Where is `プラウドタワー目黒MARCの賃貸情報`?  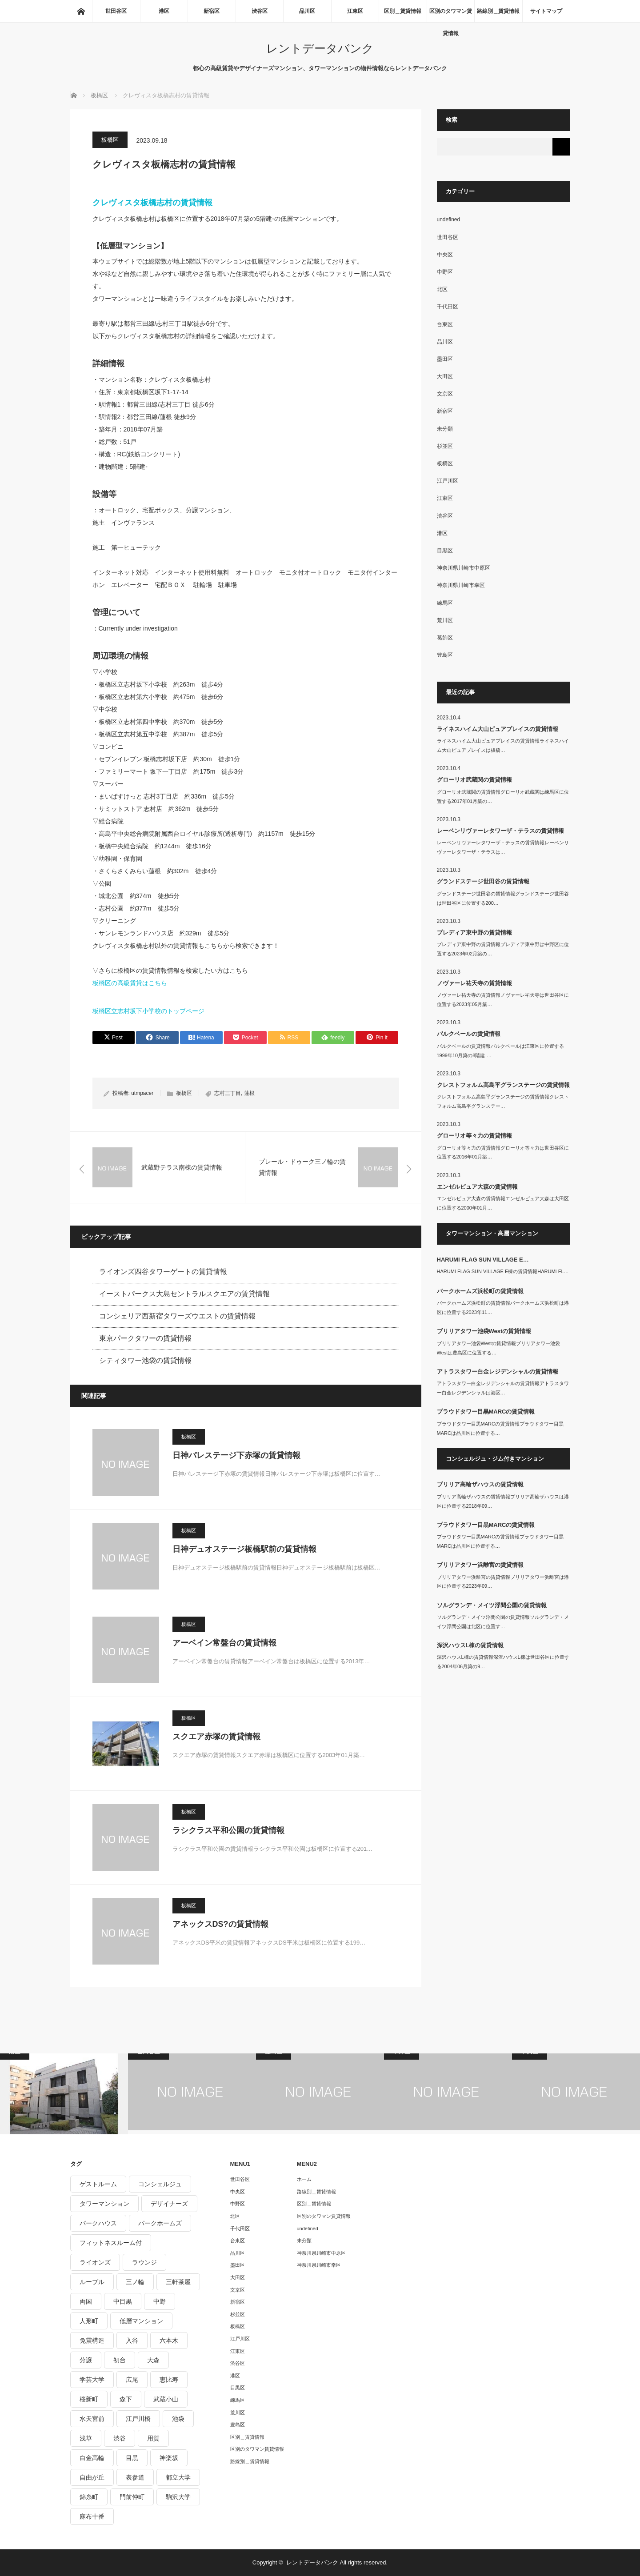
プラウドタワー目黒MARCの賃貸情報 is located at coordinates (486, 1411).